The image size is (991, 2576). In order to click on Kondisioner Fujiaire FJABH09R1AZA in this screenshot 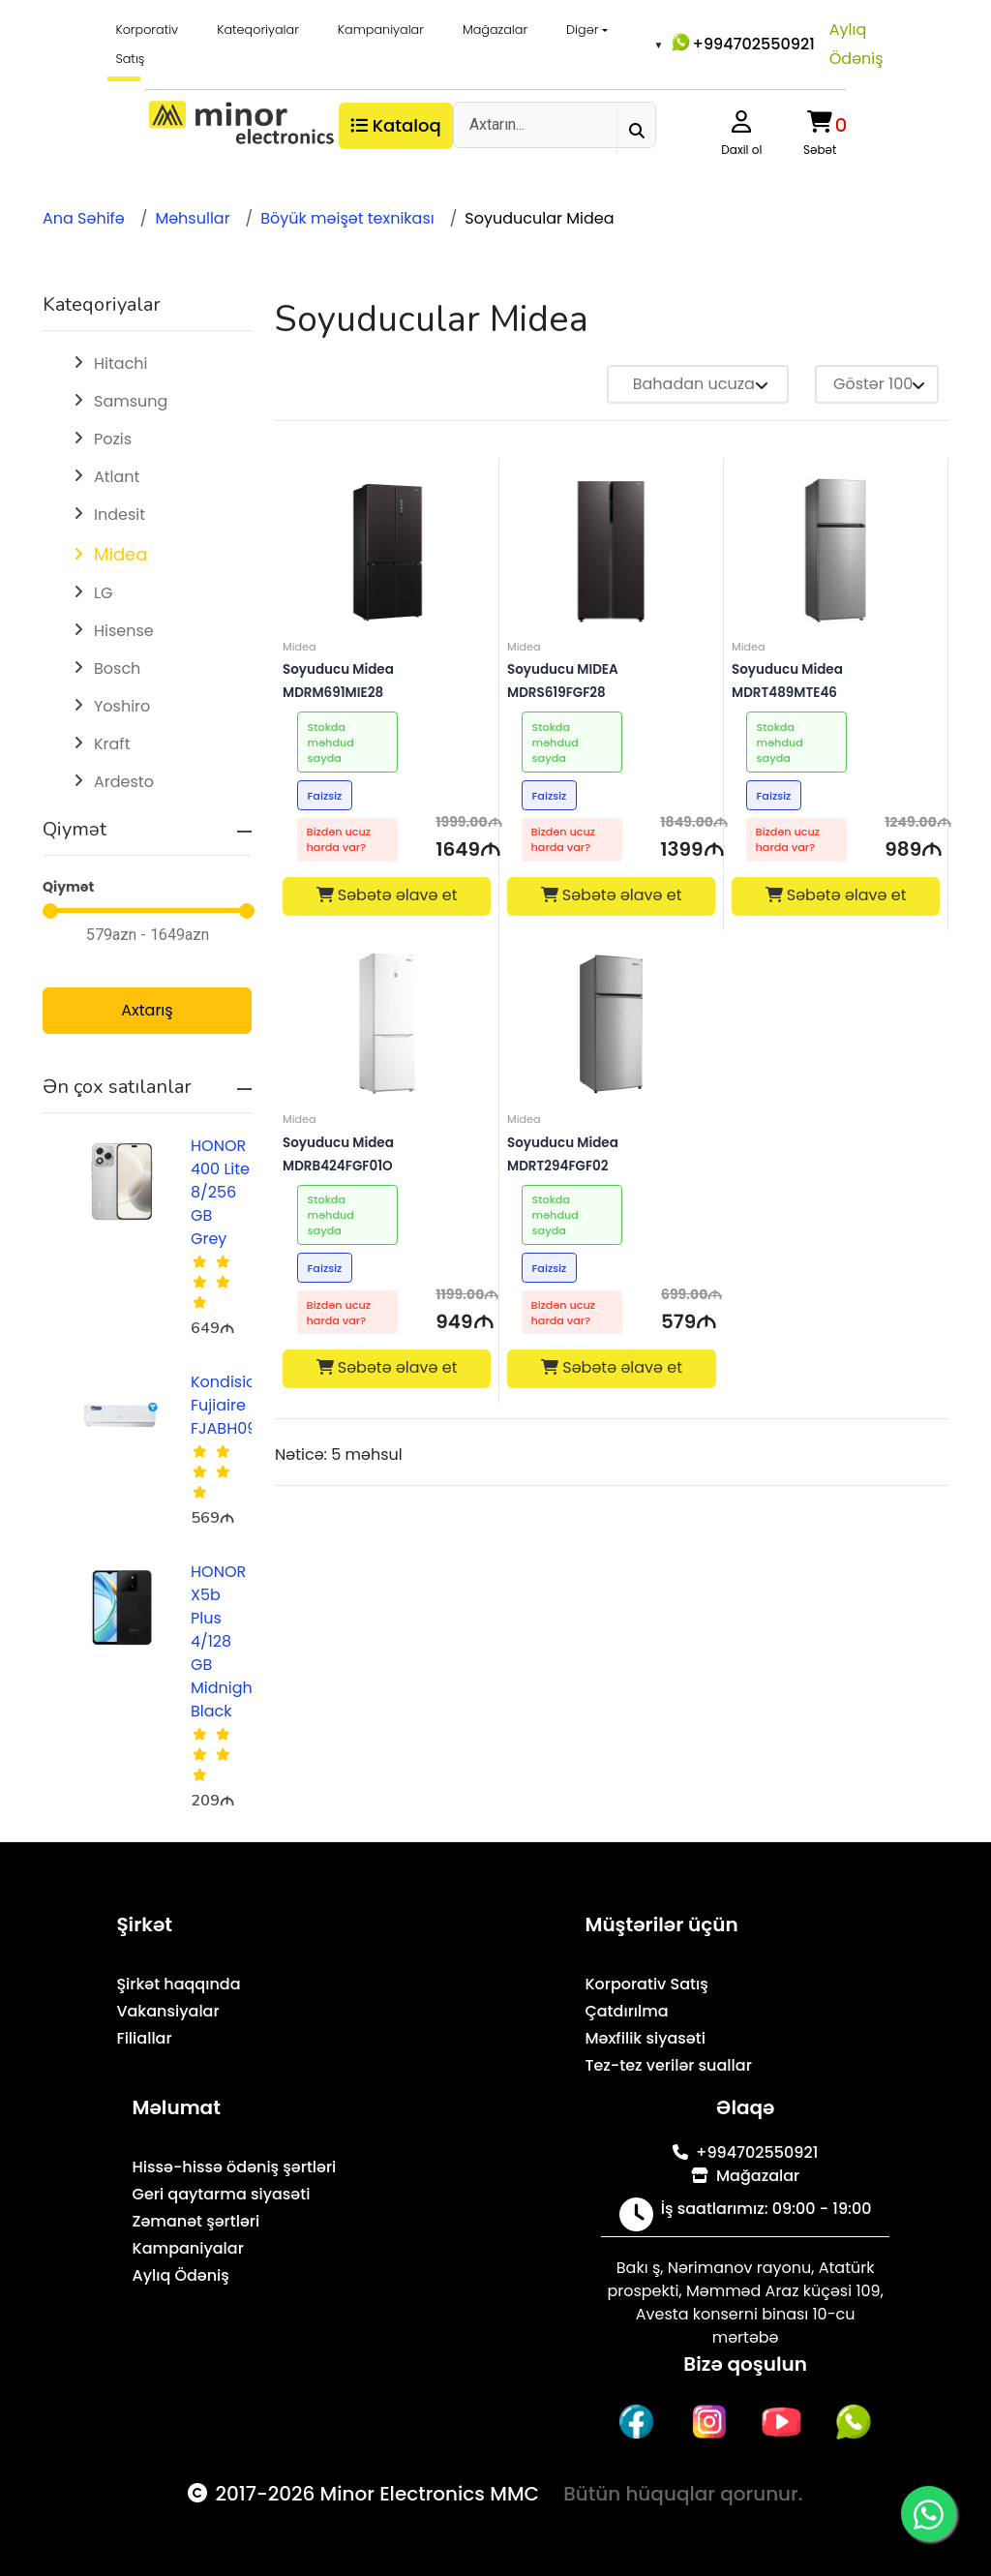, I will do `click(245, 1405)`.